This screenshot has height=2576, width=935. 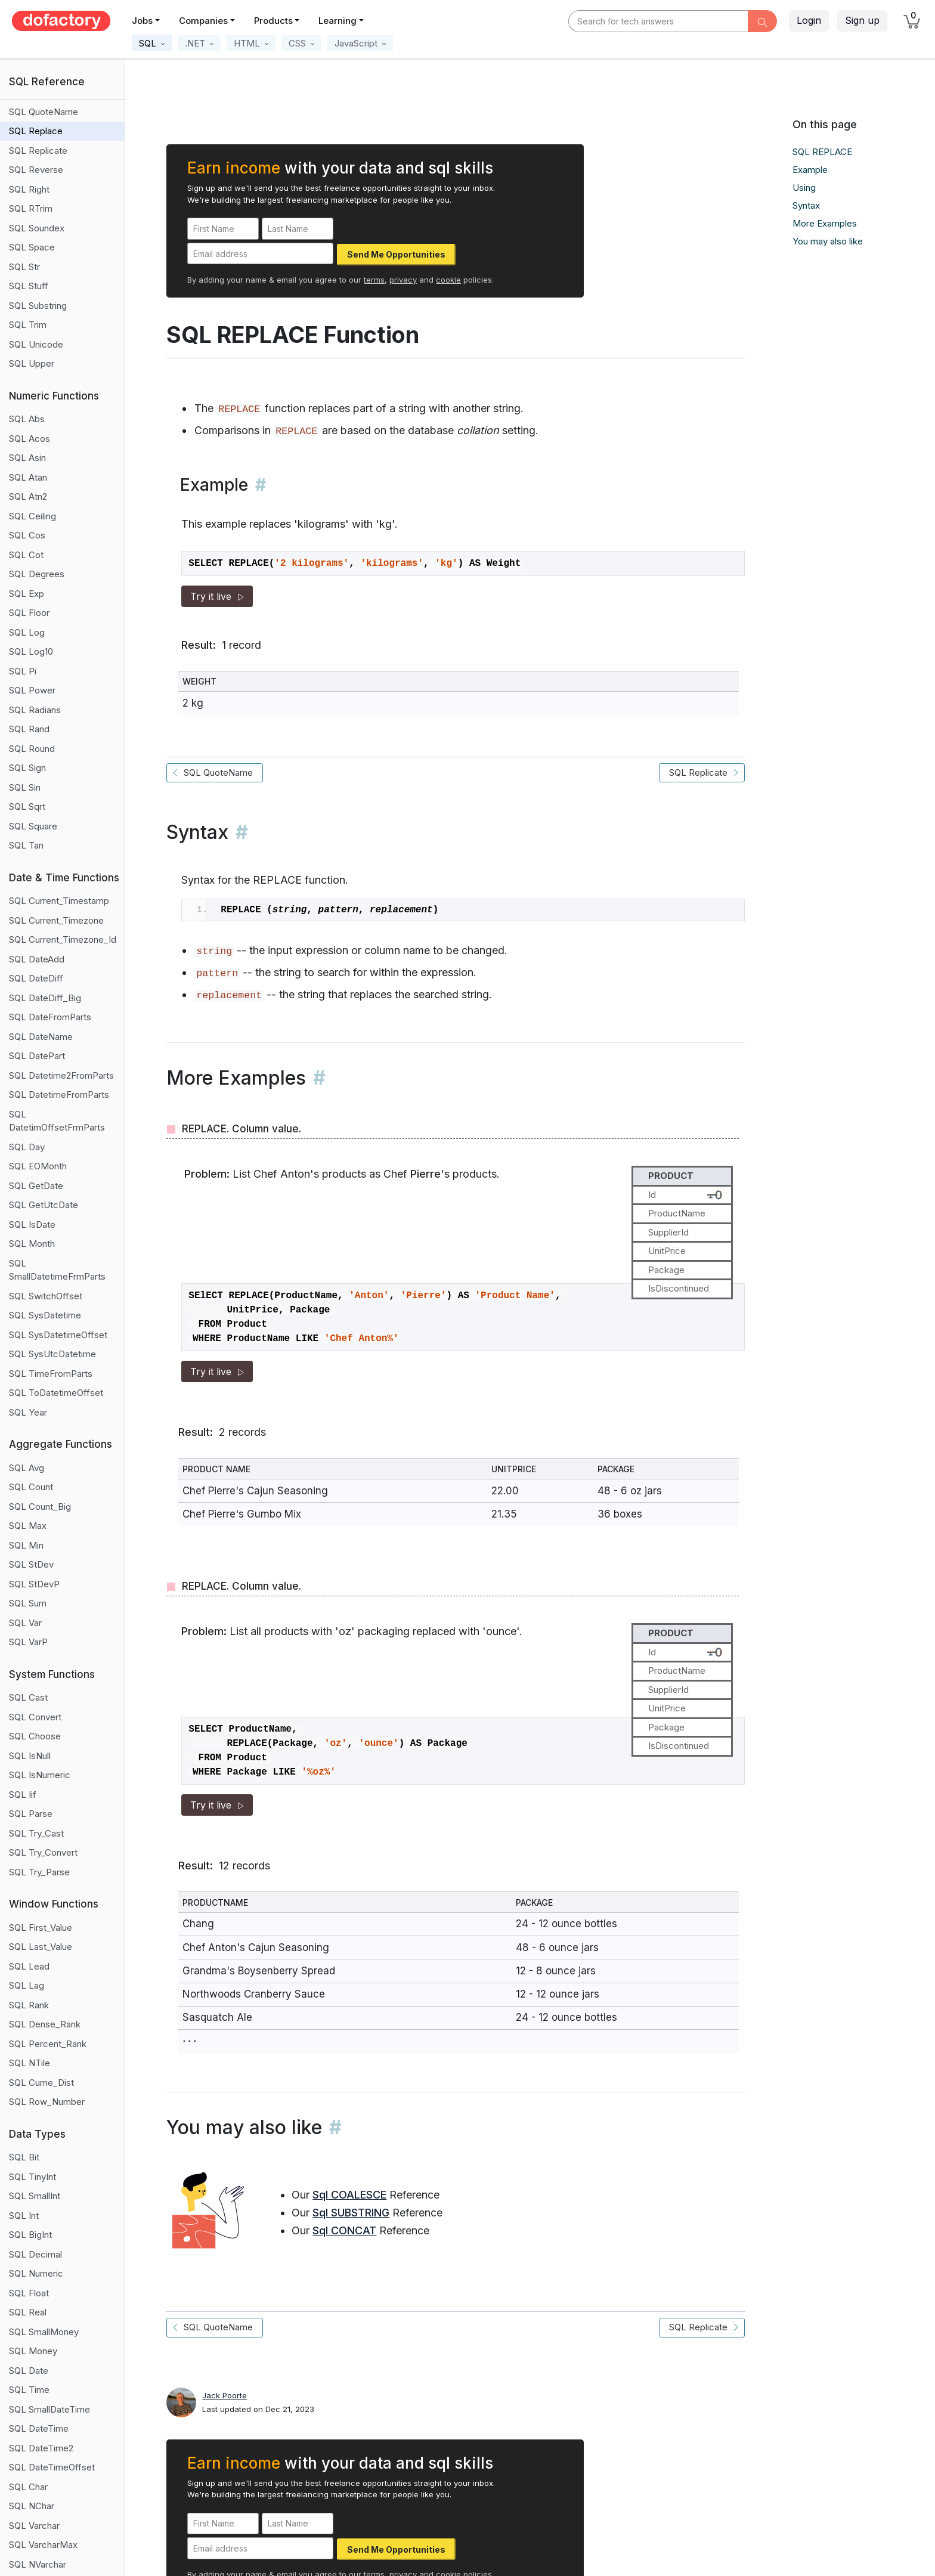 I want to click on SQL Rand, so click(x=29, y=729).